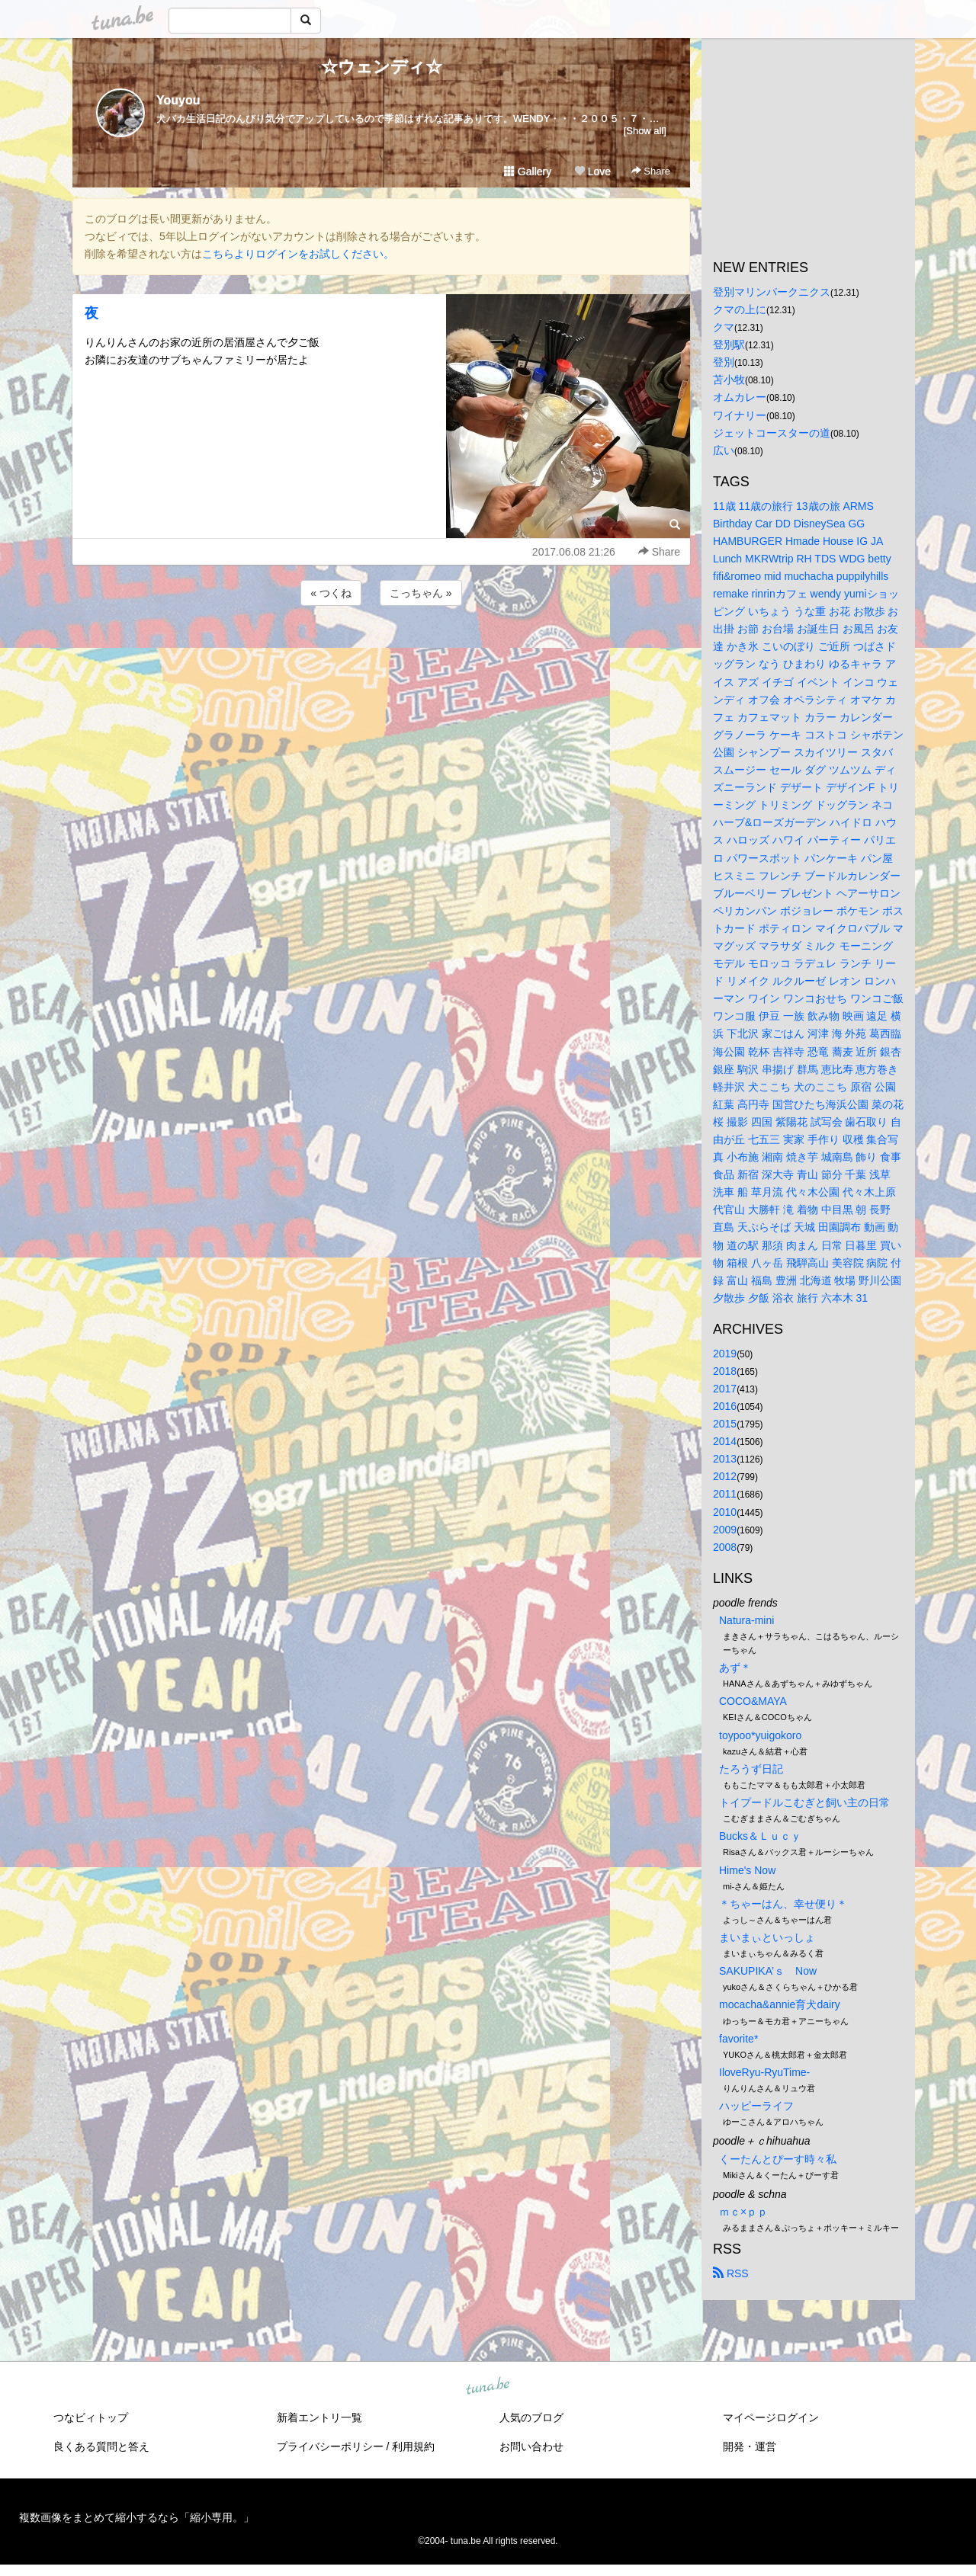 Image resolution: width=976 pixels, height=2576 pixels. Describe the element at coordinates (771, 433) in the screenshot. I see `ジェットコースターの道` at that location.